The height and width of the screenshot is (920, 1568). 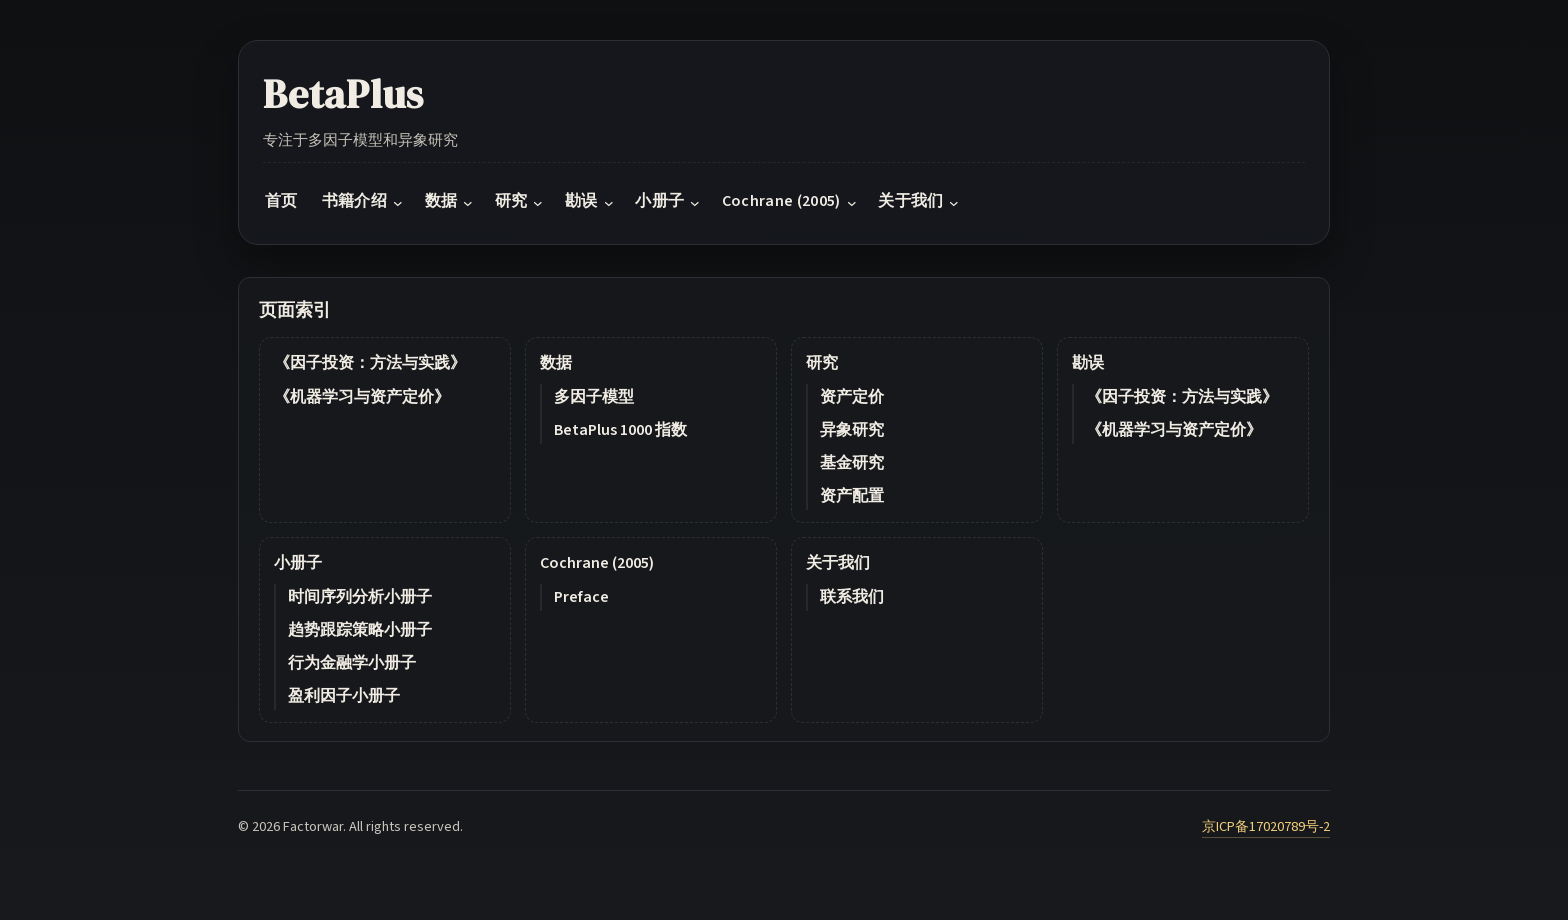 I want to click on BetaPlus 1000 指数, so click(x=620, y=430).